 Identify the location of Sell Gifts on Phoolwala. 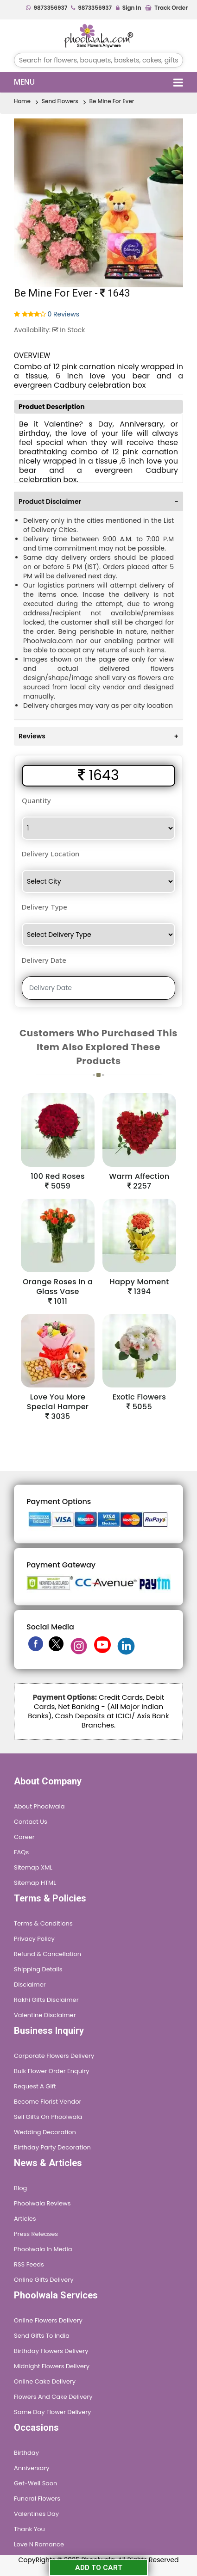
(48, 2116).